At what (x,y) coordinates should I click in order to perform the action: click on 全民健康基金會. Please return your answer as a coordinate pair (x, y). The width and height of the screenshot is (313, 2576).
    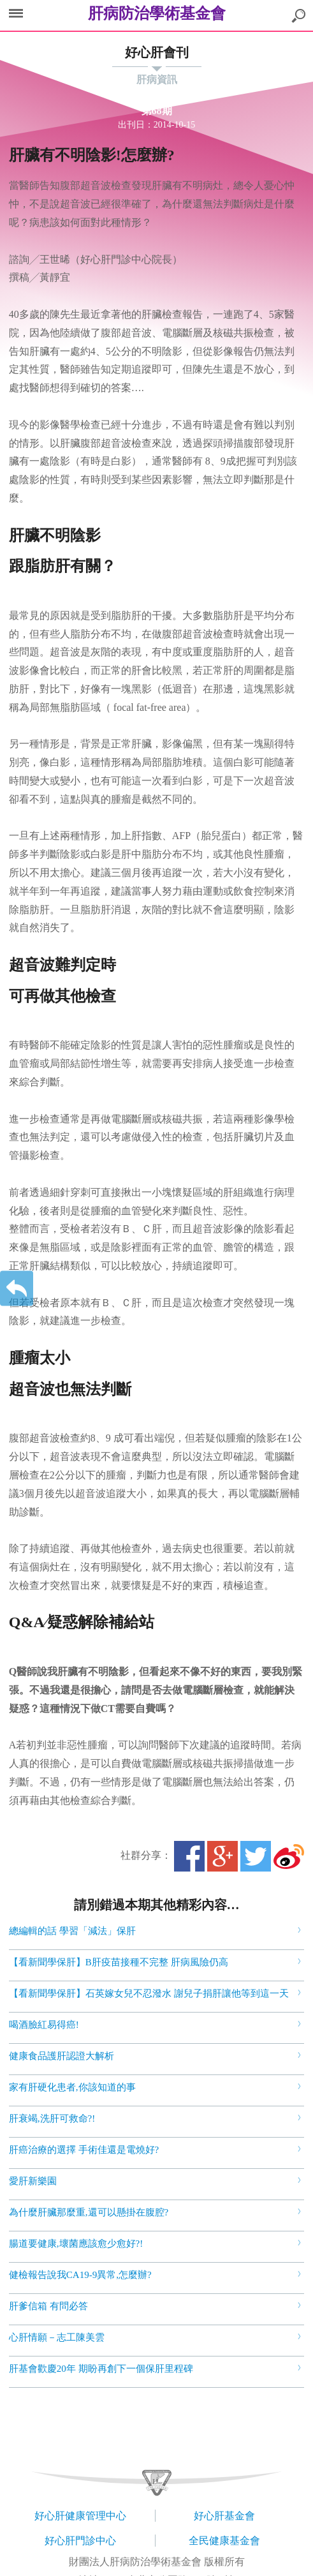
    Looking at the image, I should click on (224, 2540).